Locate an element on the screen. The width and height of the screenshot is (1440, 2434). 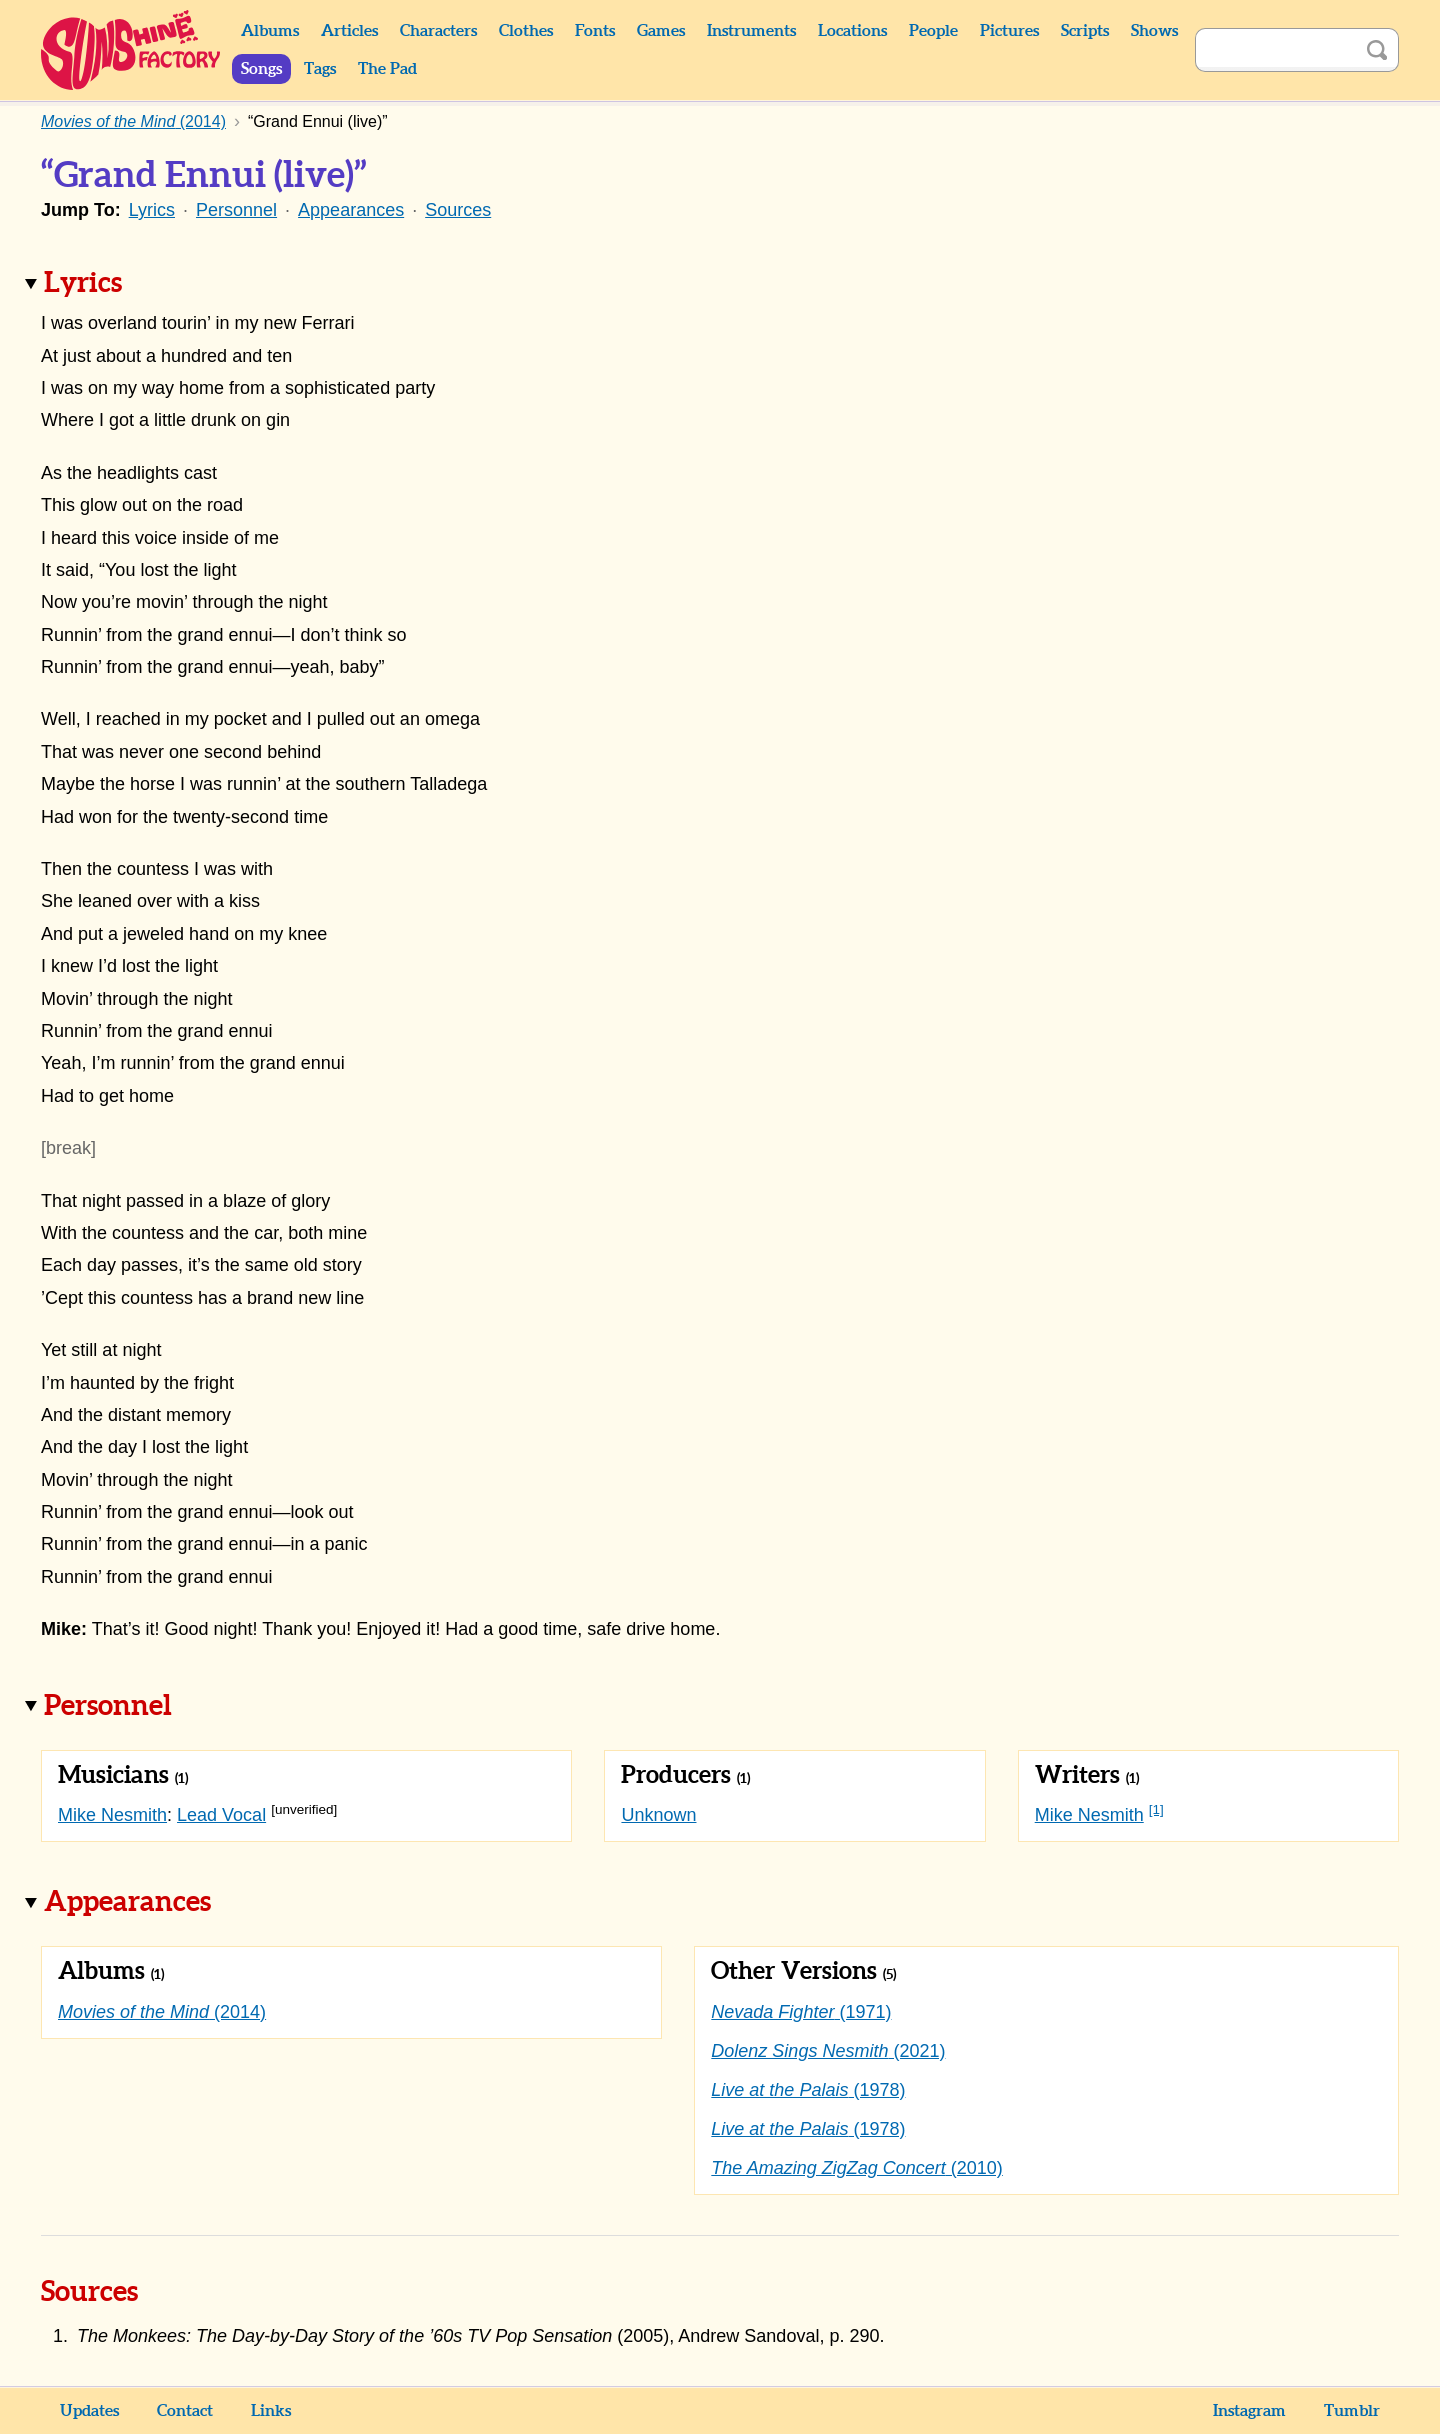
Characters is located at coordinates (438, 31).